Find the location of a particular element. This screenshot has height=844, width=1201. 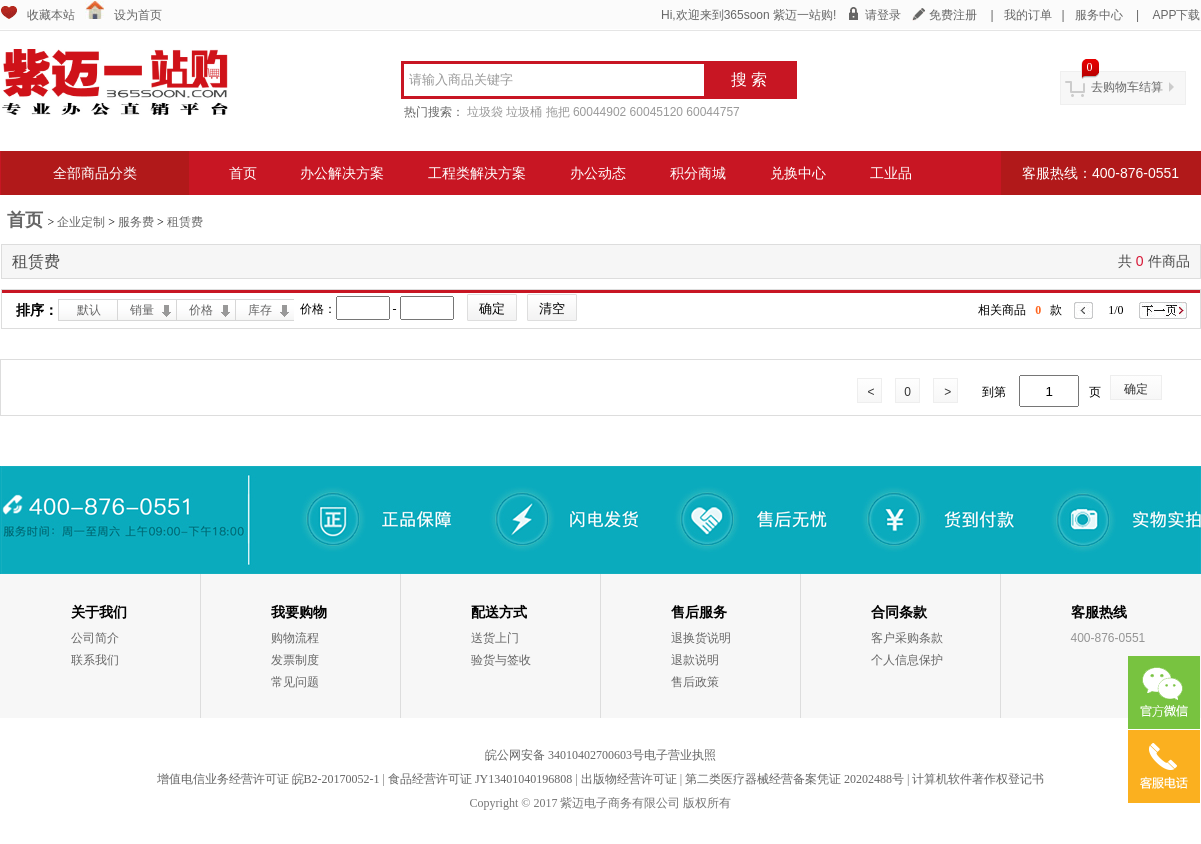

我的订单 is located at coordinates (1028, 15).